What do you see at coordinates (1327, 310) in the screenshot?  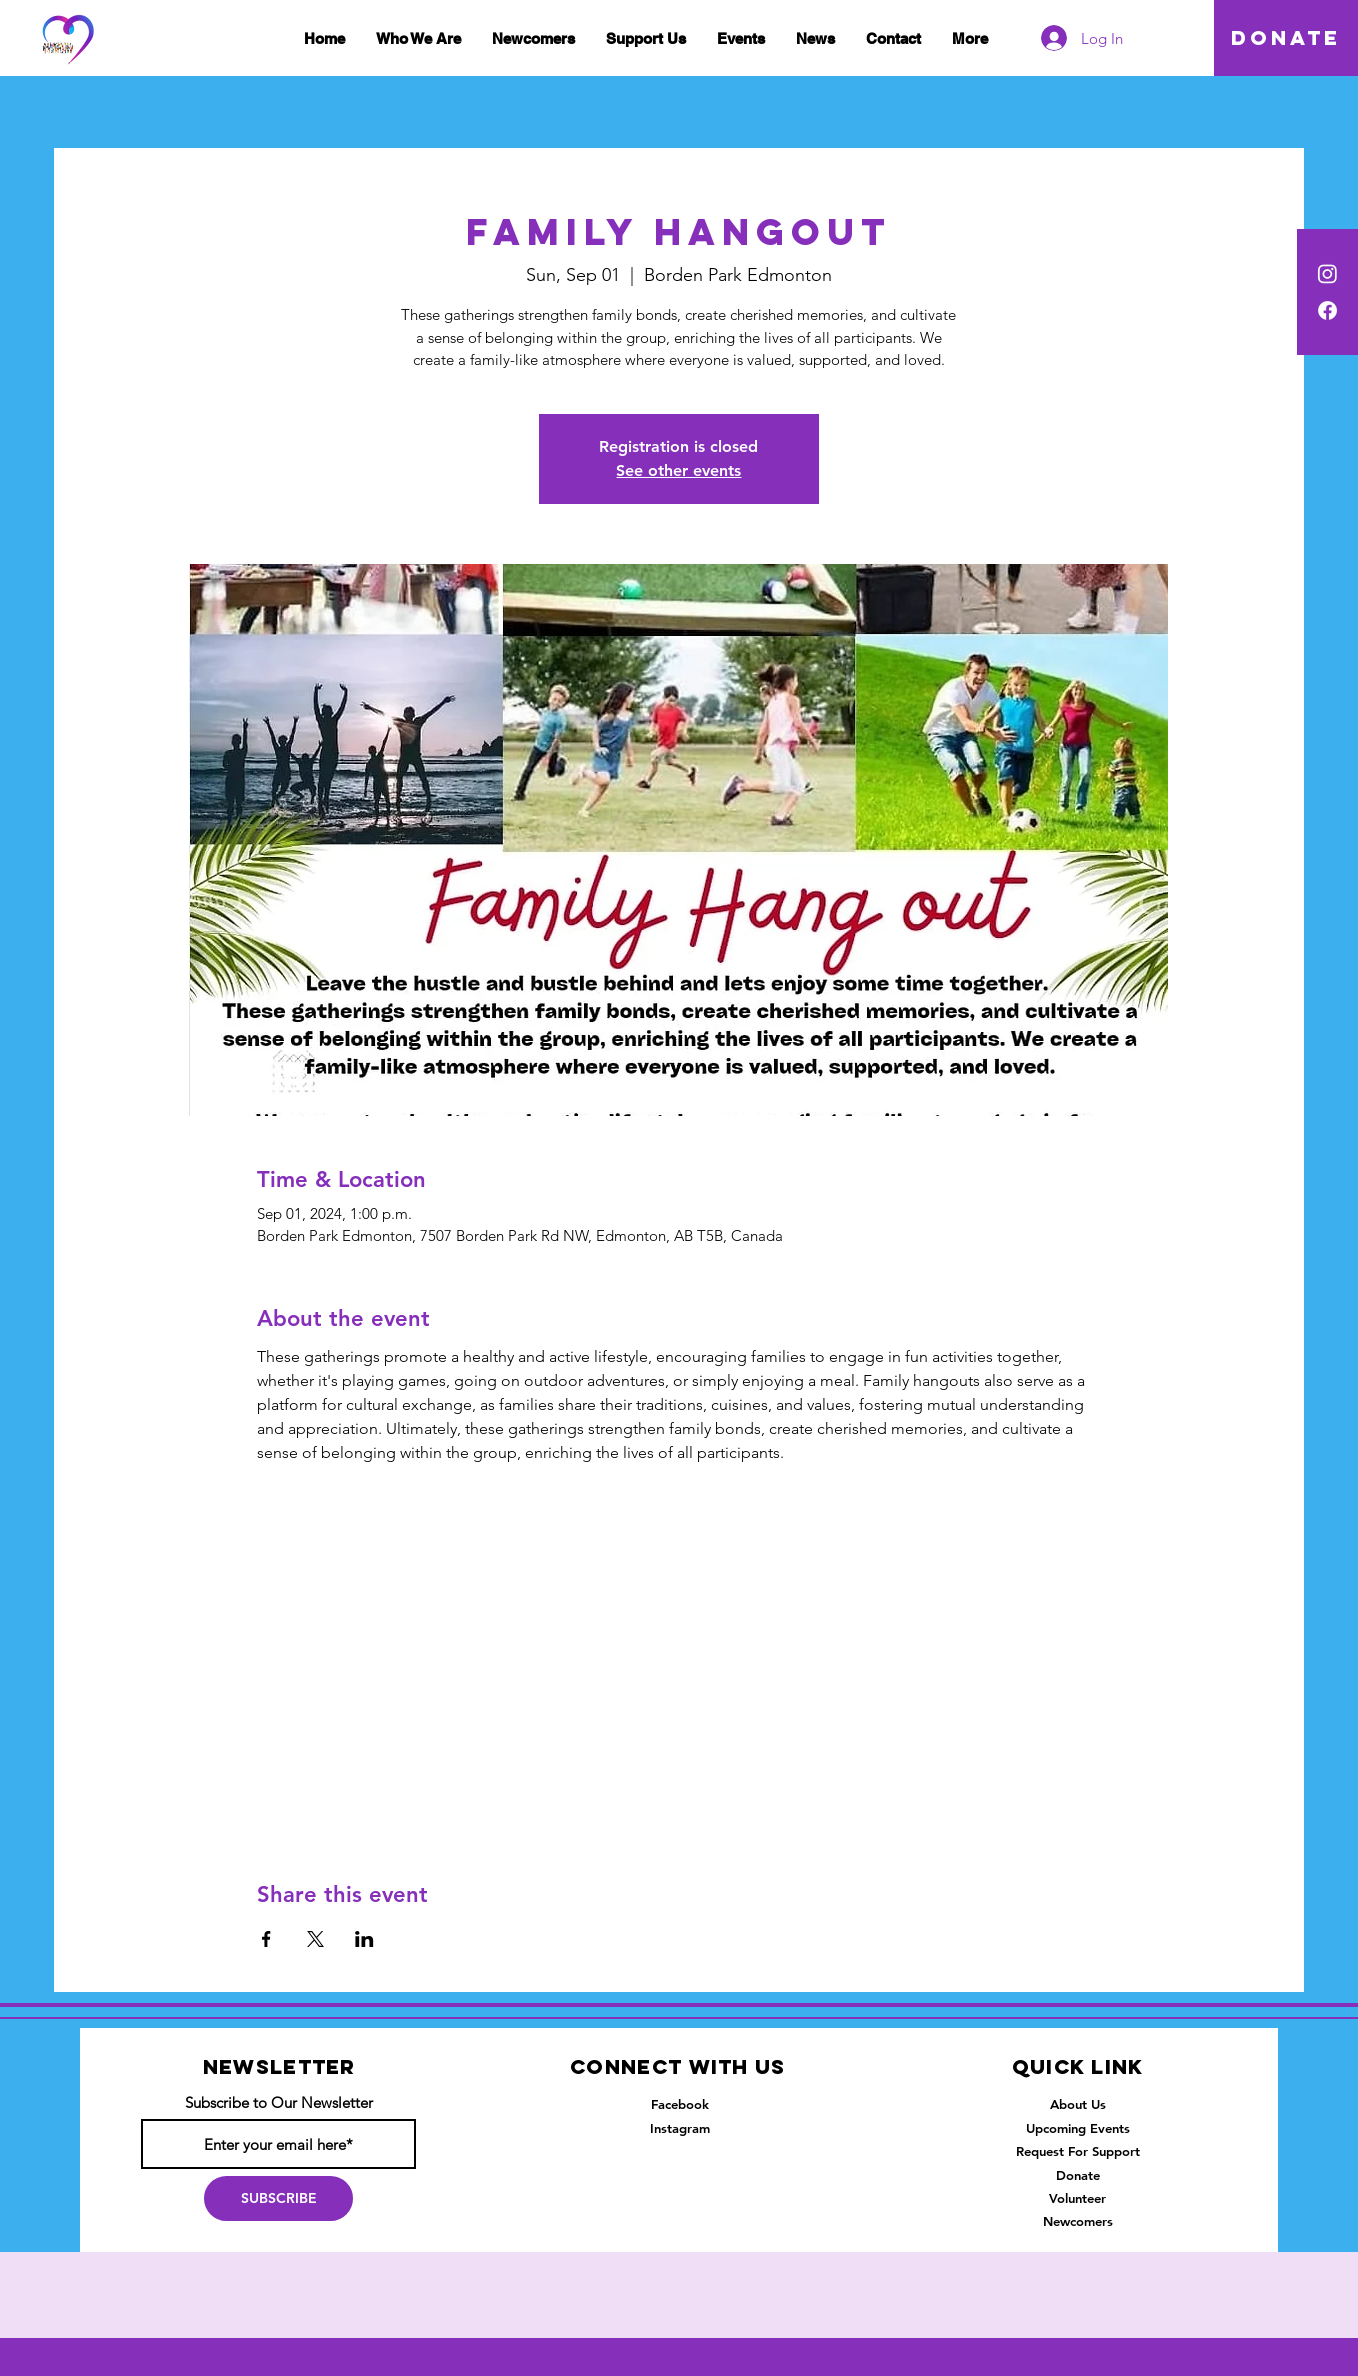 I see `[Facebook]` at bounding box center [1327, 310].